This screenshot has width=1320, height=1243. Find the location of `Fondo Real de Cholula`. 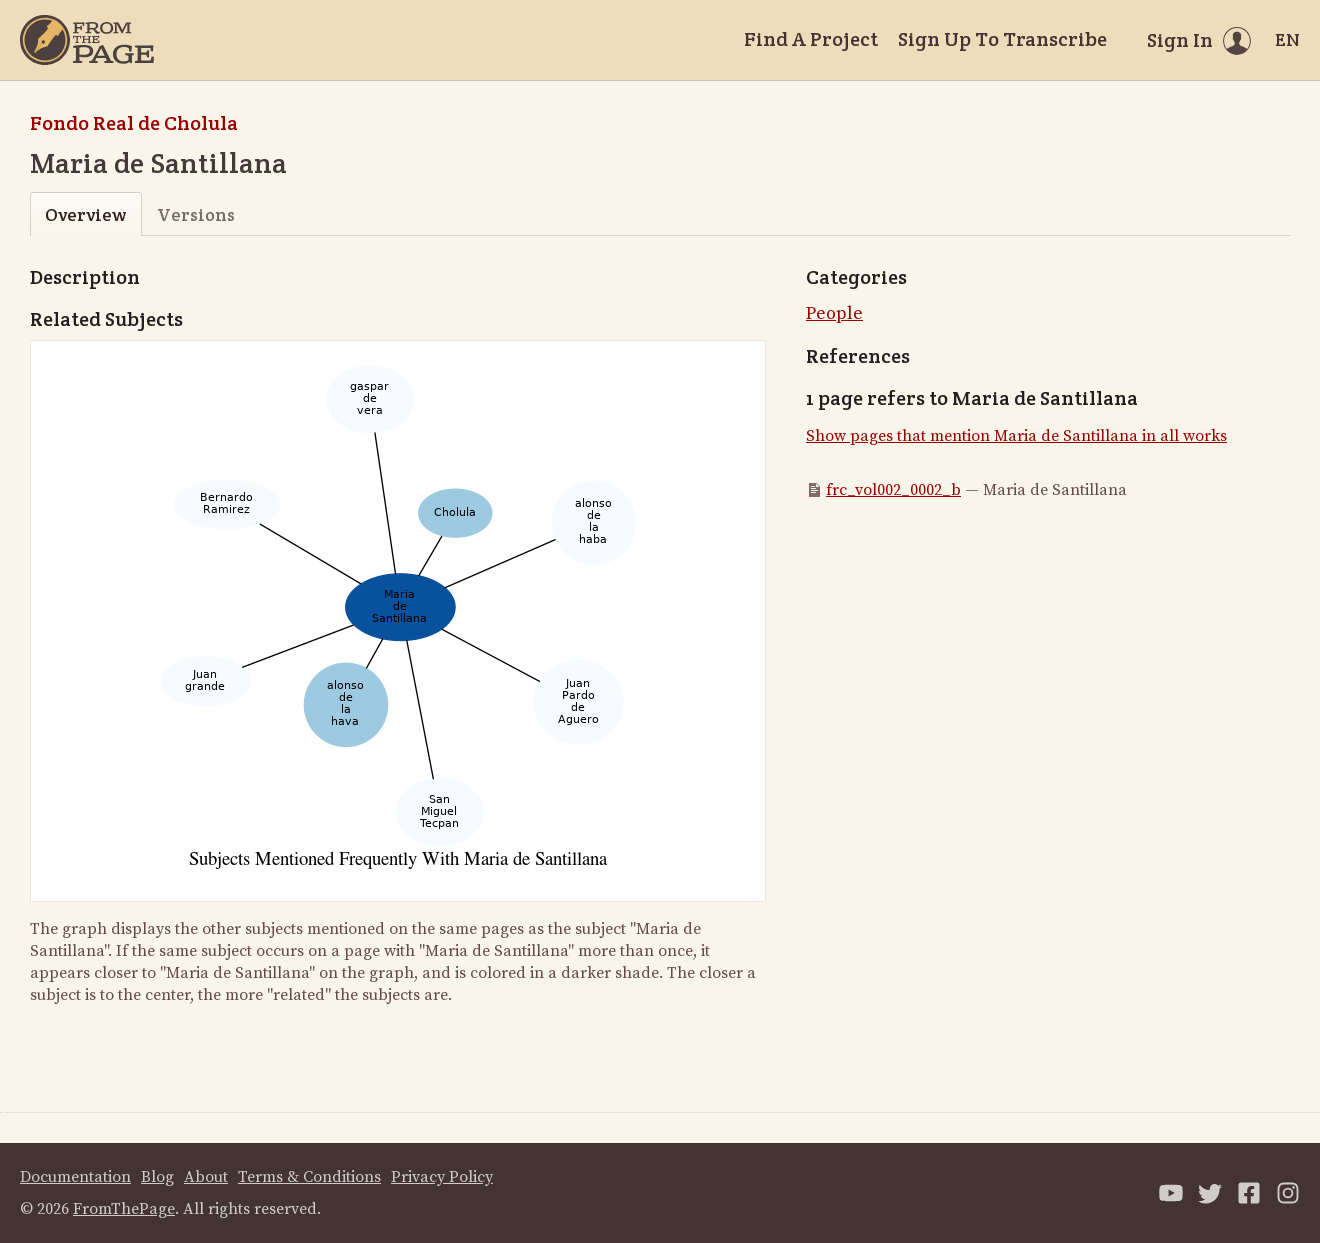

Fondo Real de Cholula is located at coordinates (134, 123).